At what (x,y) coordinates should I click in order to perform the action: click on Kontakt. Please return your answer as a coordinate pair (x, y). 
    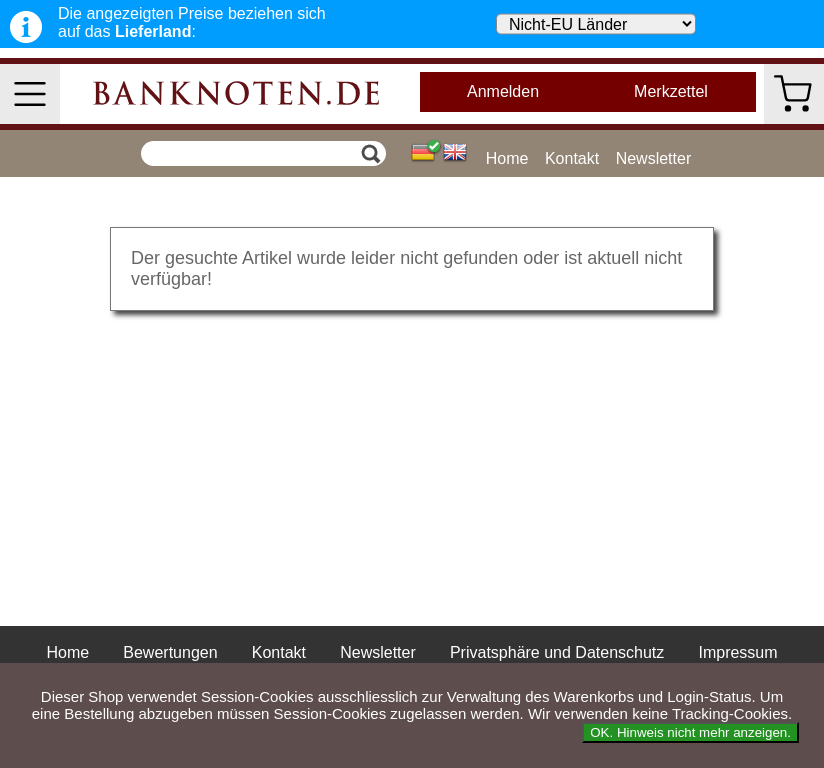
    Looking at the image, I should click on (572, 158).